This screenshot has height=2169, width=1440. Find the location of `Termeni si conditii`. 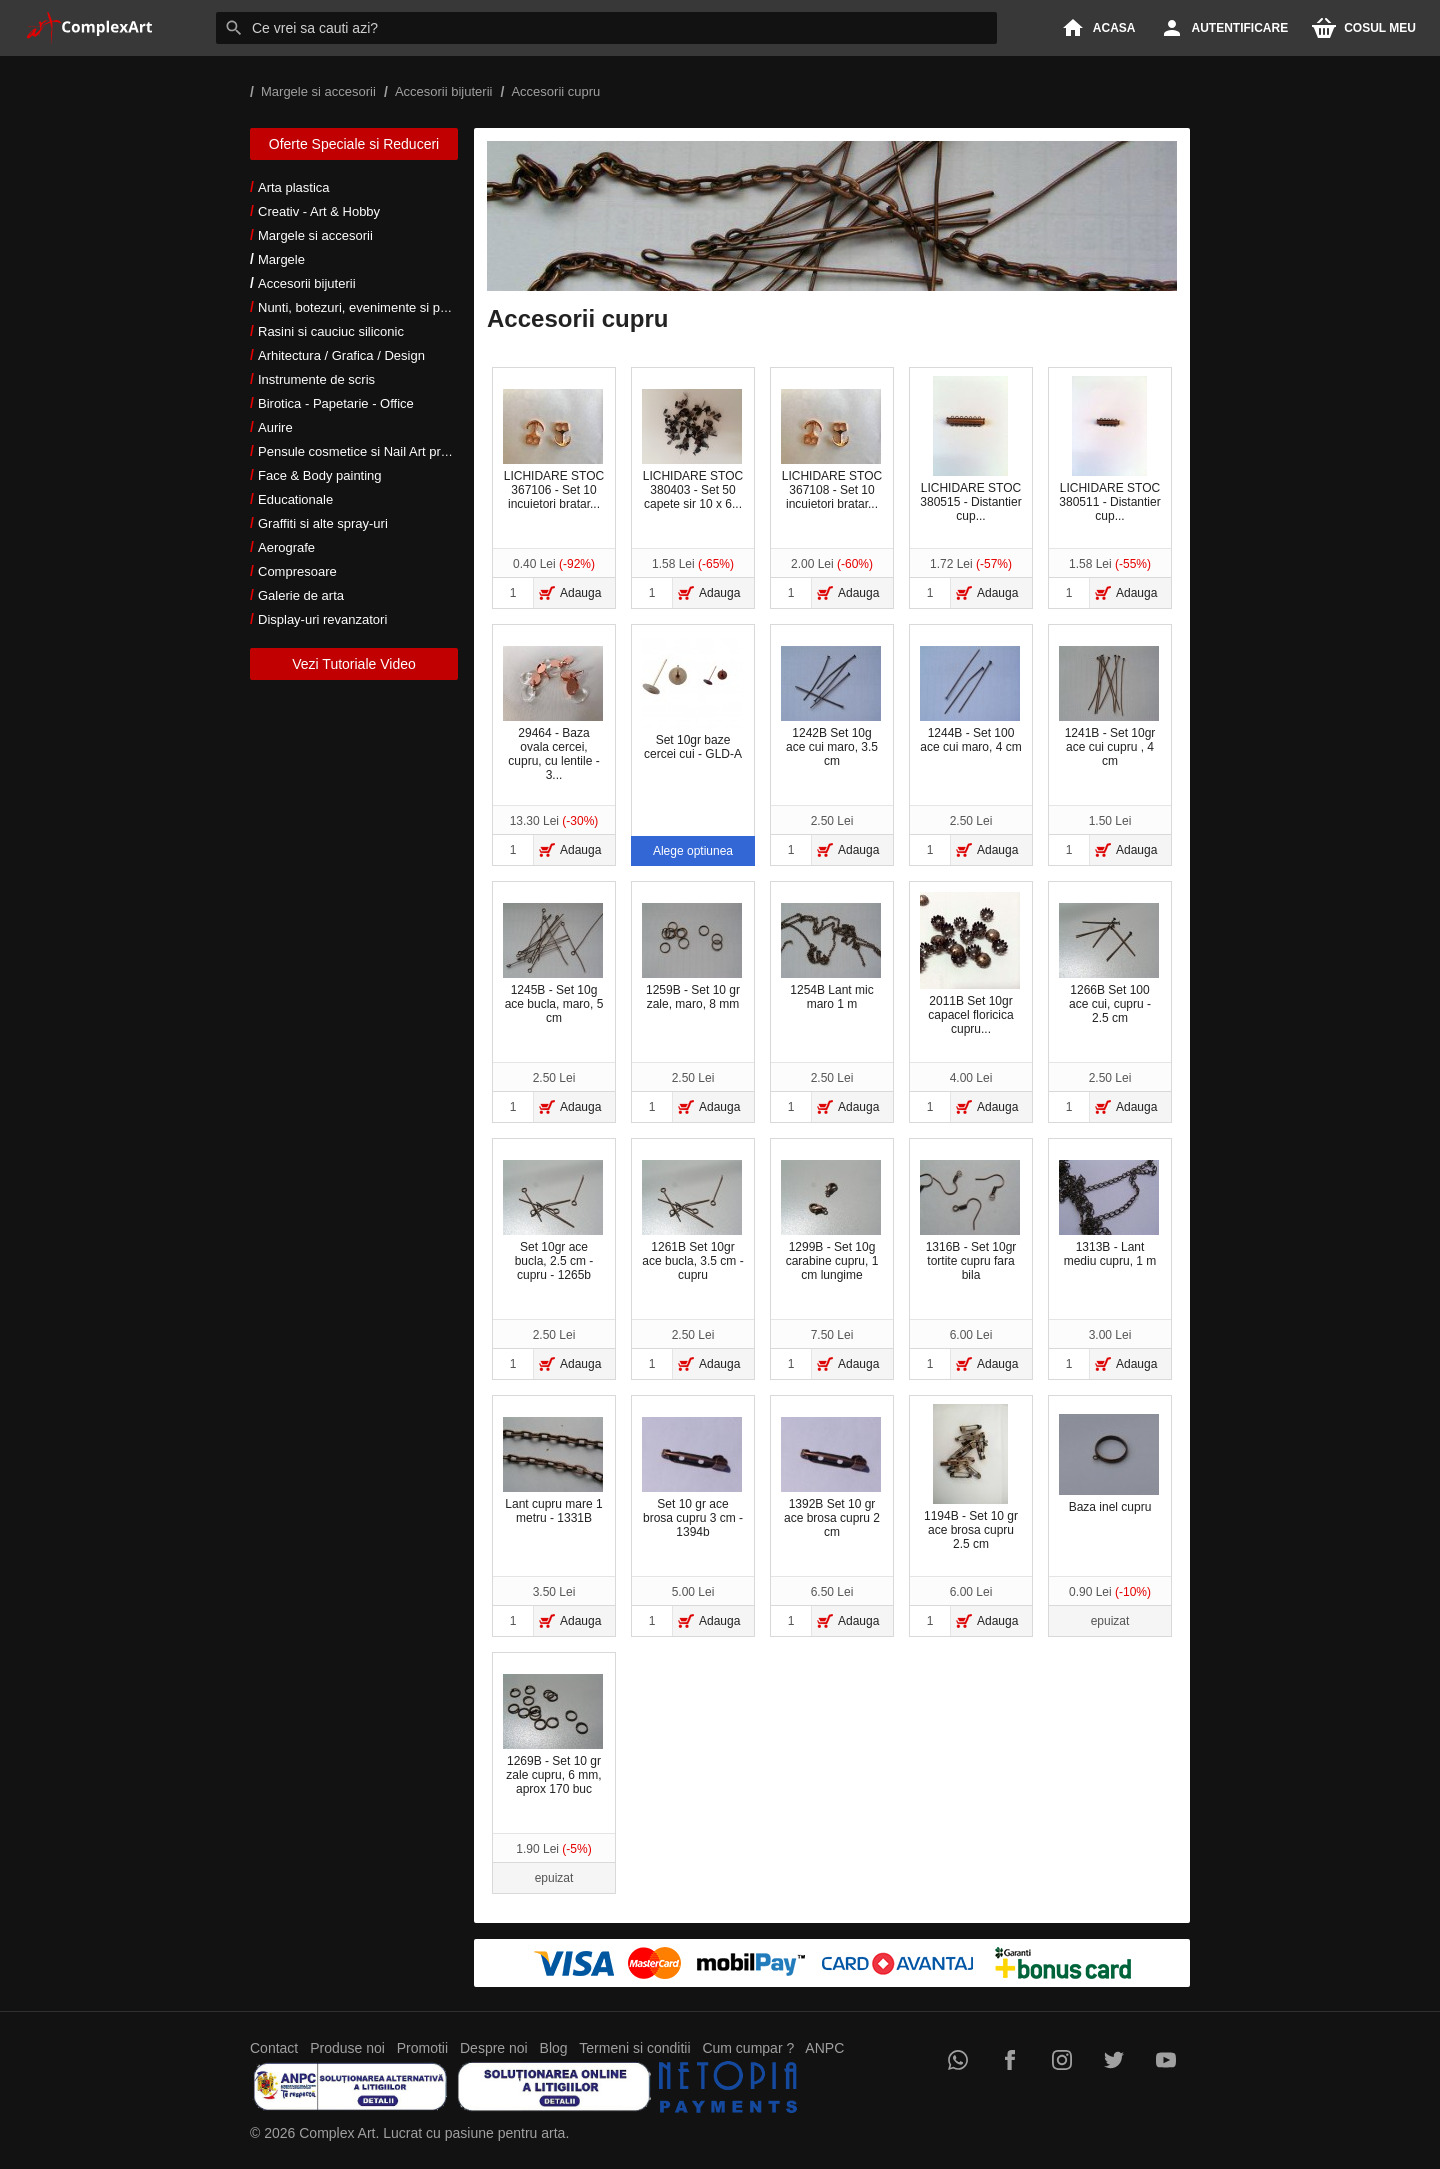

Termeni si conditii is located at coordinates (634, 2048).